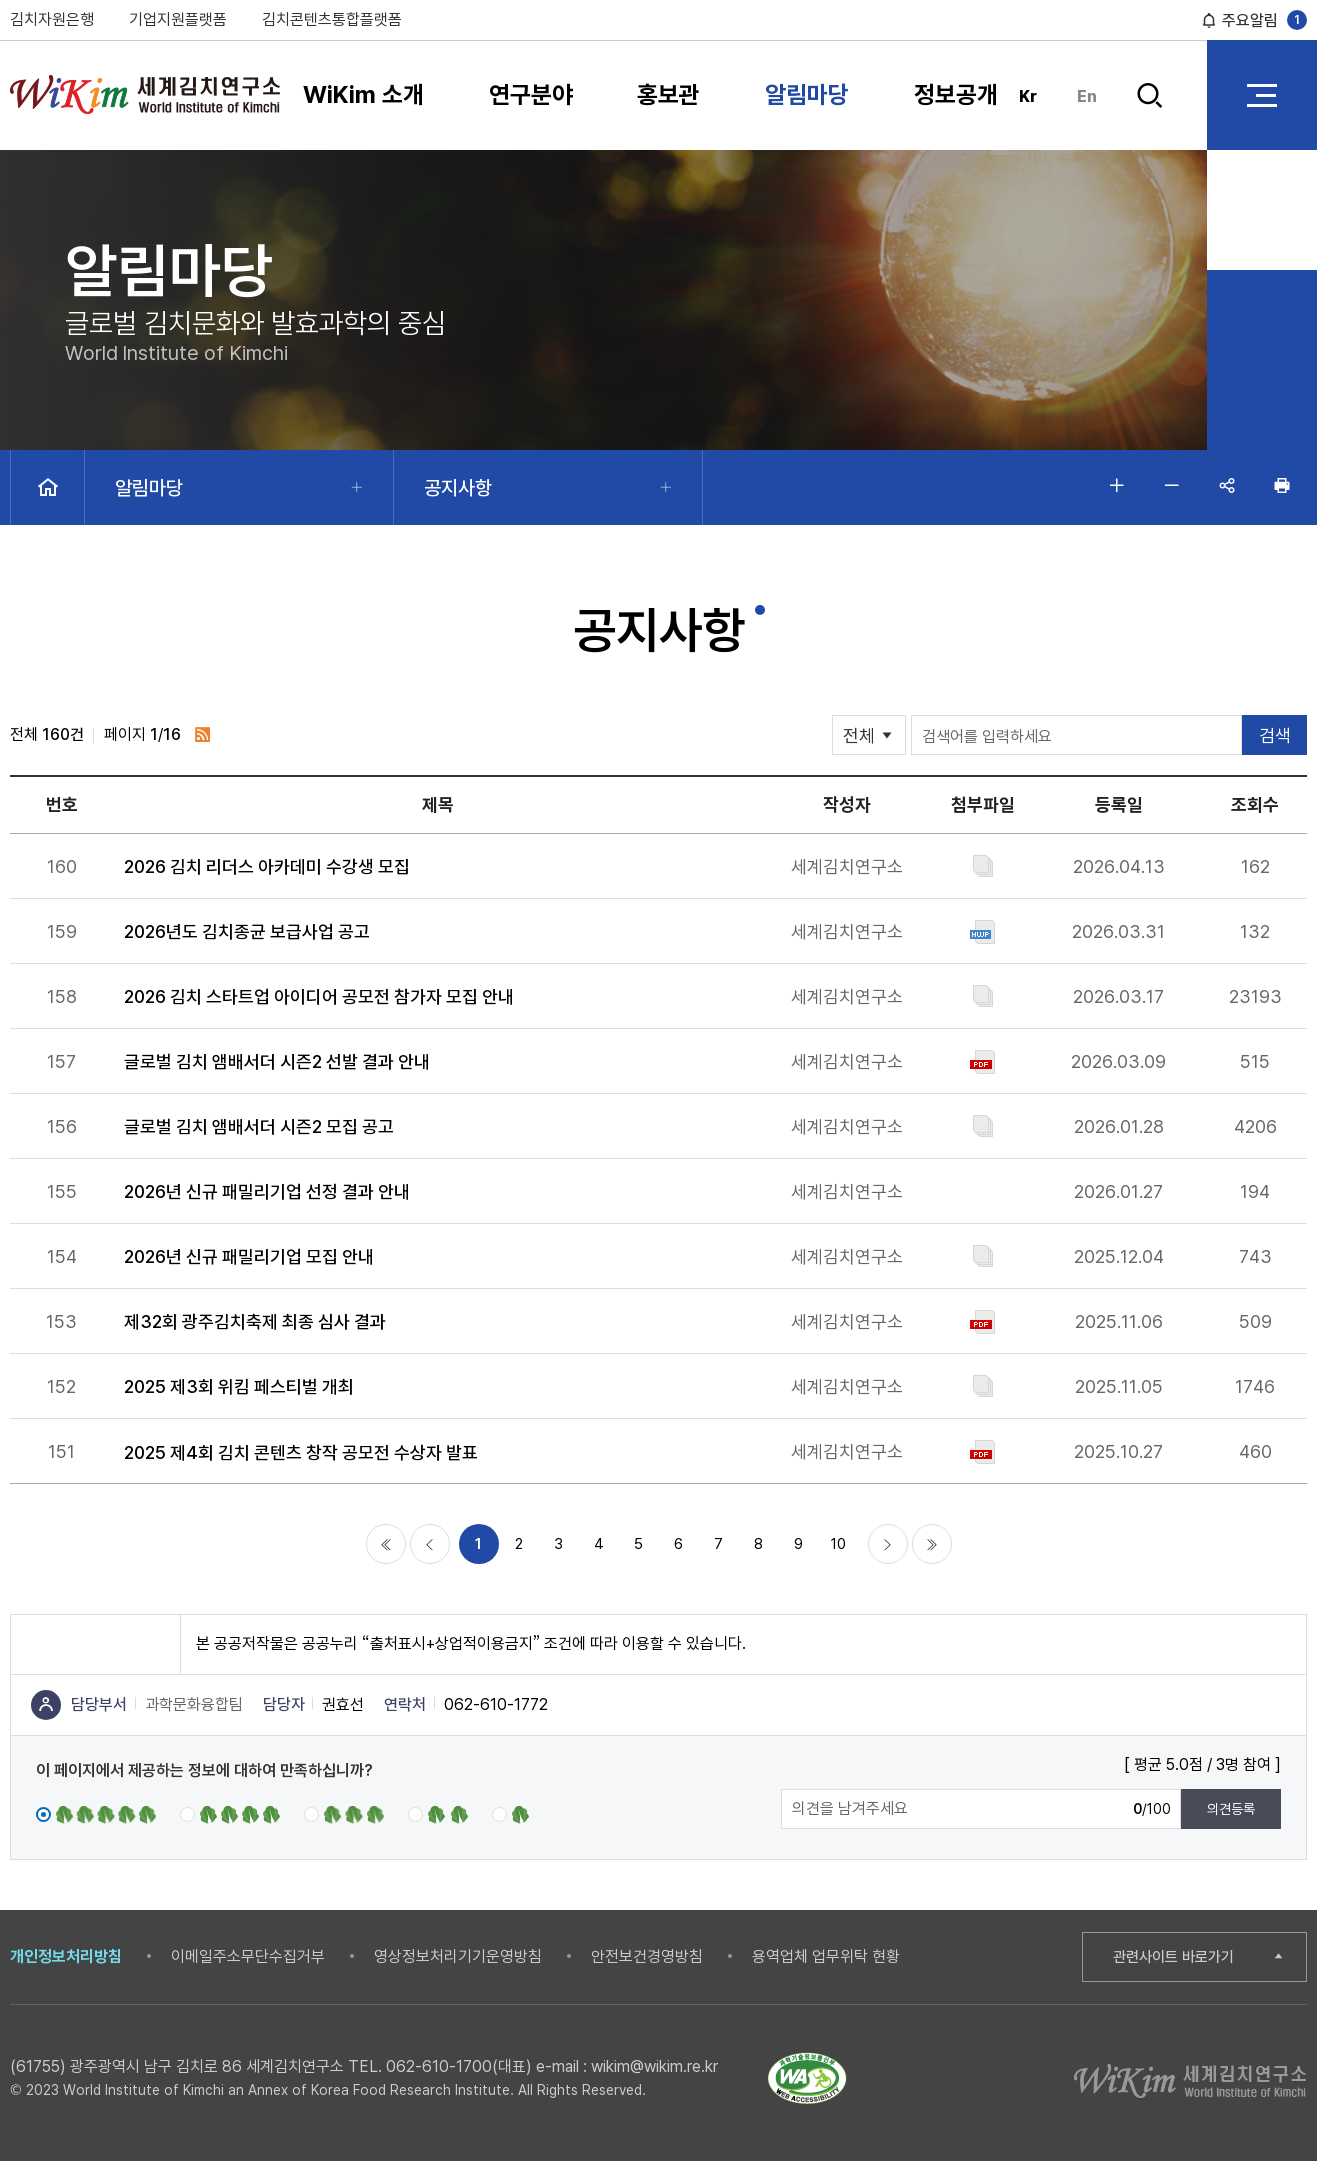 Image resolution: width=1317 pixels, height=2161 pixels. Describe the element at coordinates (1117, 485) in the screenshot. I see `글자 크게` at that location.